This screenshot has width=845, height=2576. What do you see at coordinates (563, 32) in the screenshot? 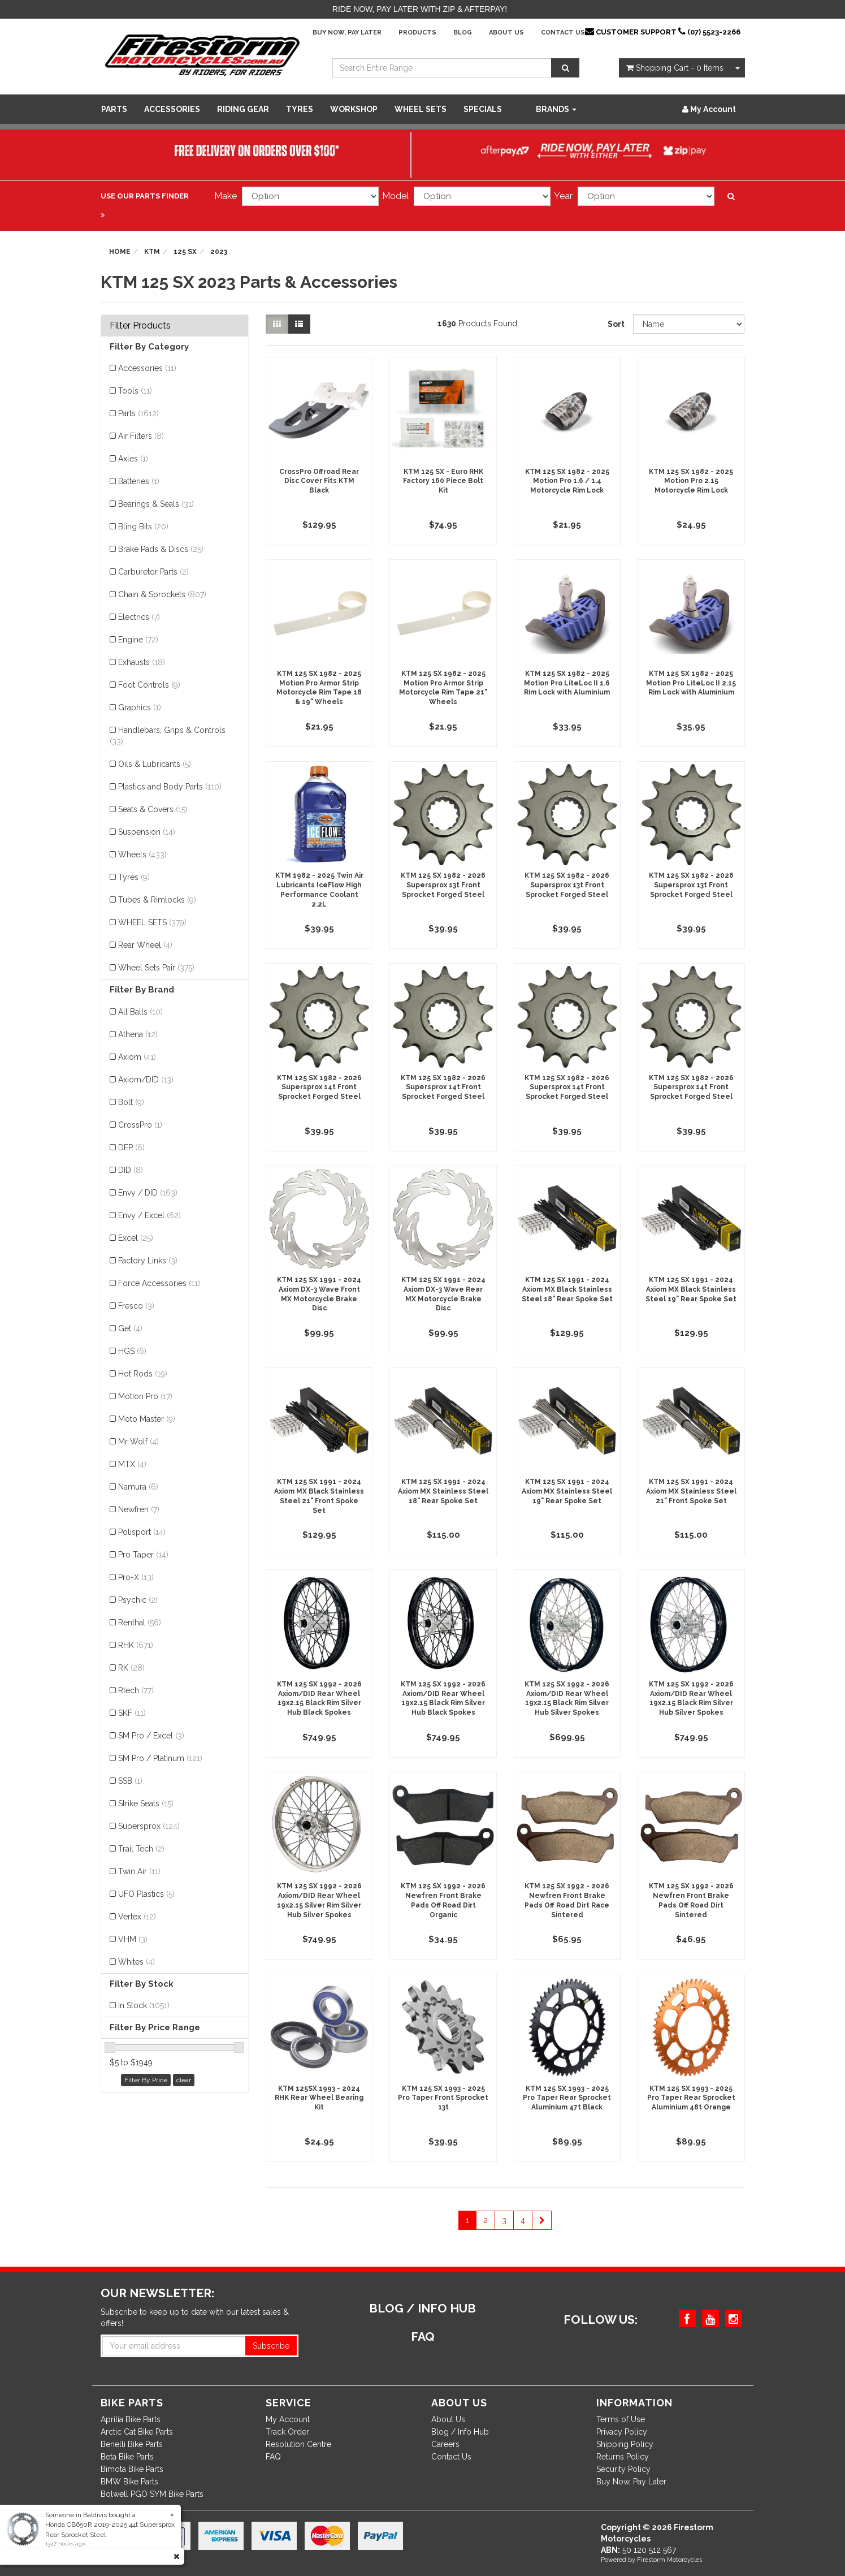
I see `Contact Us` at bounding box center [563, 32].